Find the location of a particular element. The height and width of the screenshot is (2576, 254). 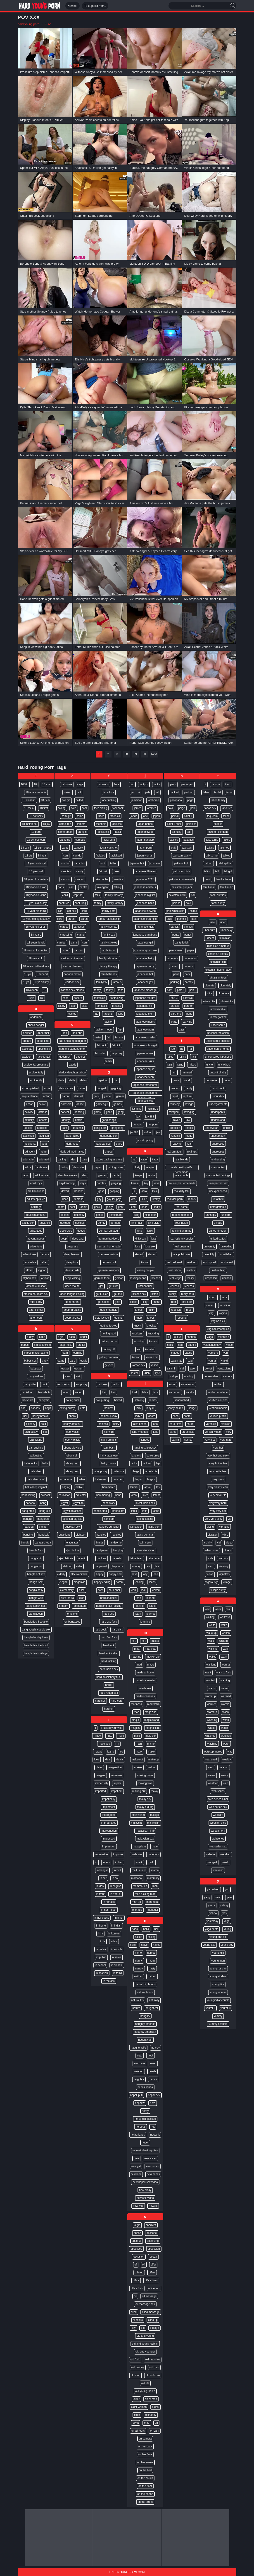

getting pregnant is located at coordinates (109, 1357).